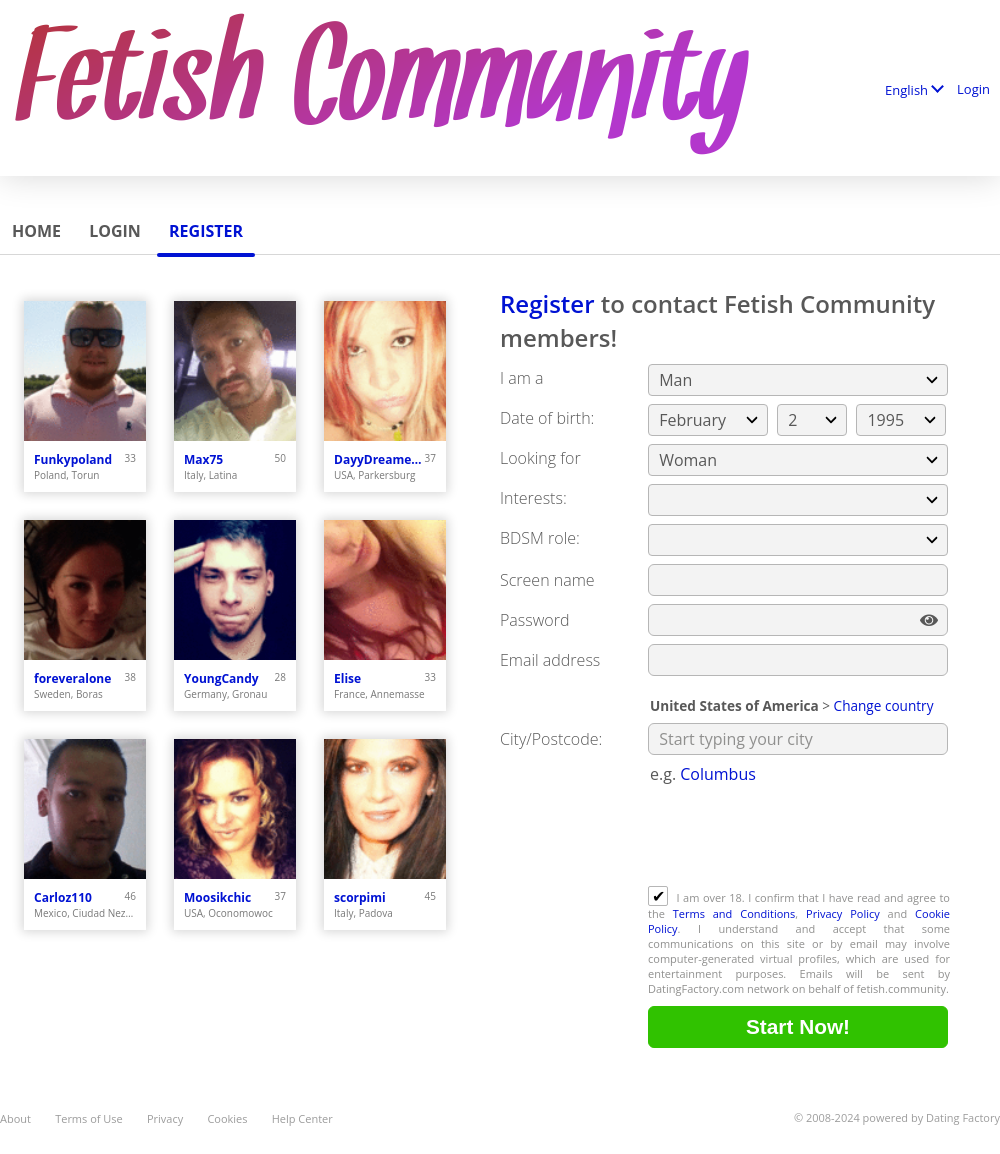 The height and width of the screenshot is (1154, 1000). Describe the element at coordinates (550, 660) in the screenshot. I see `Email address` at that location.